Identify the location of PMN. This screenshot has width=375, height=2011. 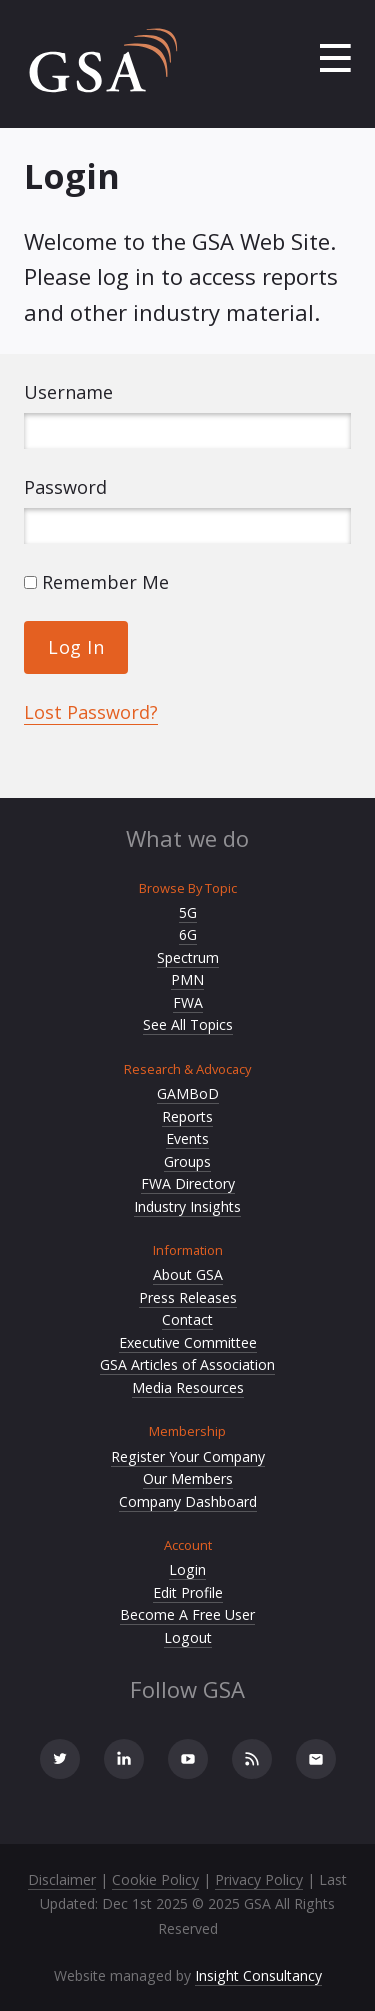
(187, 979).